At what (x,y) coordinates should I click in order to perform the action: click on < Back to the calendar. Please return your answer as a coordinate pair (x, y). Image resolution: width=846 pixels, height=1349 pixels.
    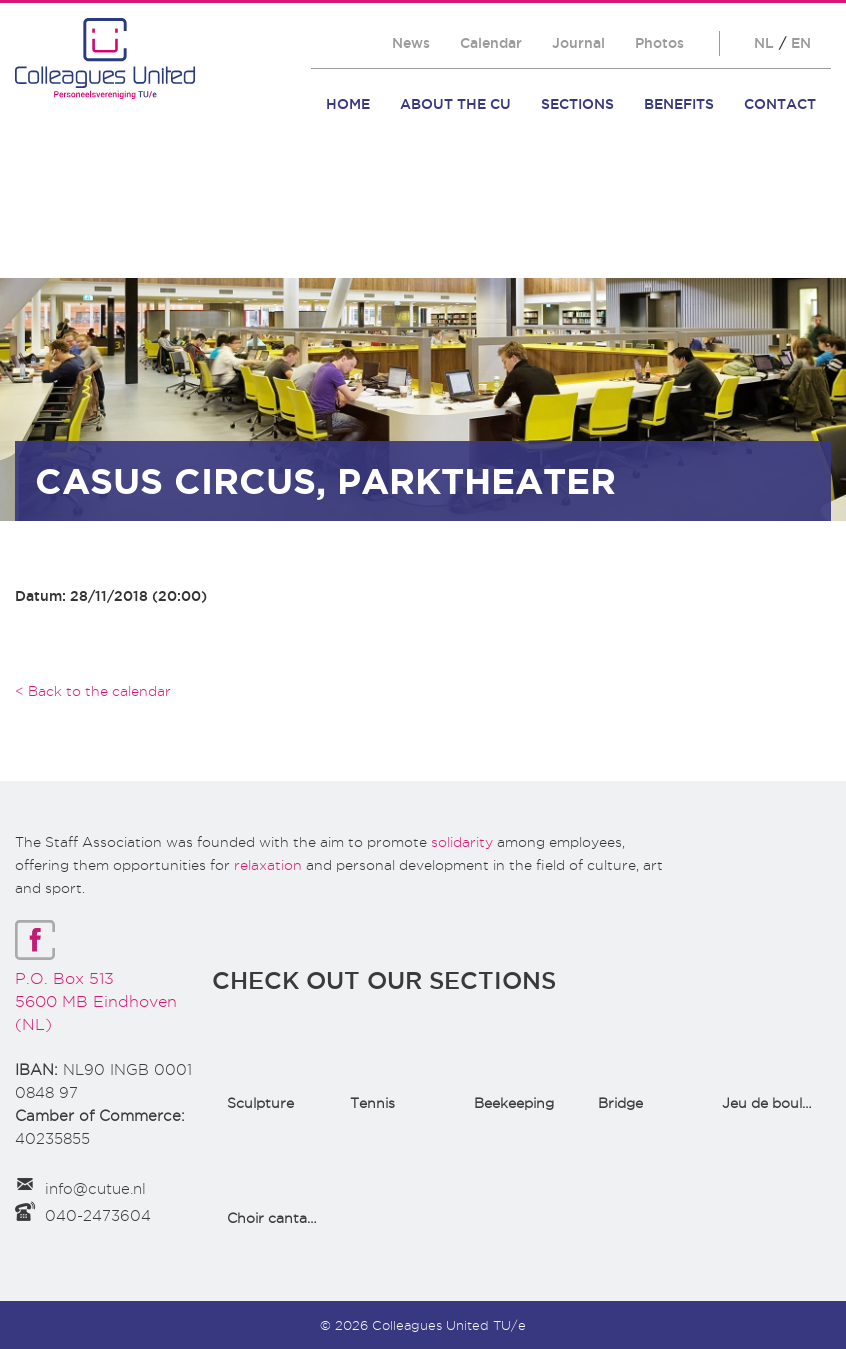
    Looking at the image, I should click on (93, 691).